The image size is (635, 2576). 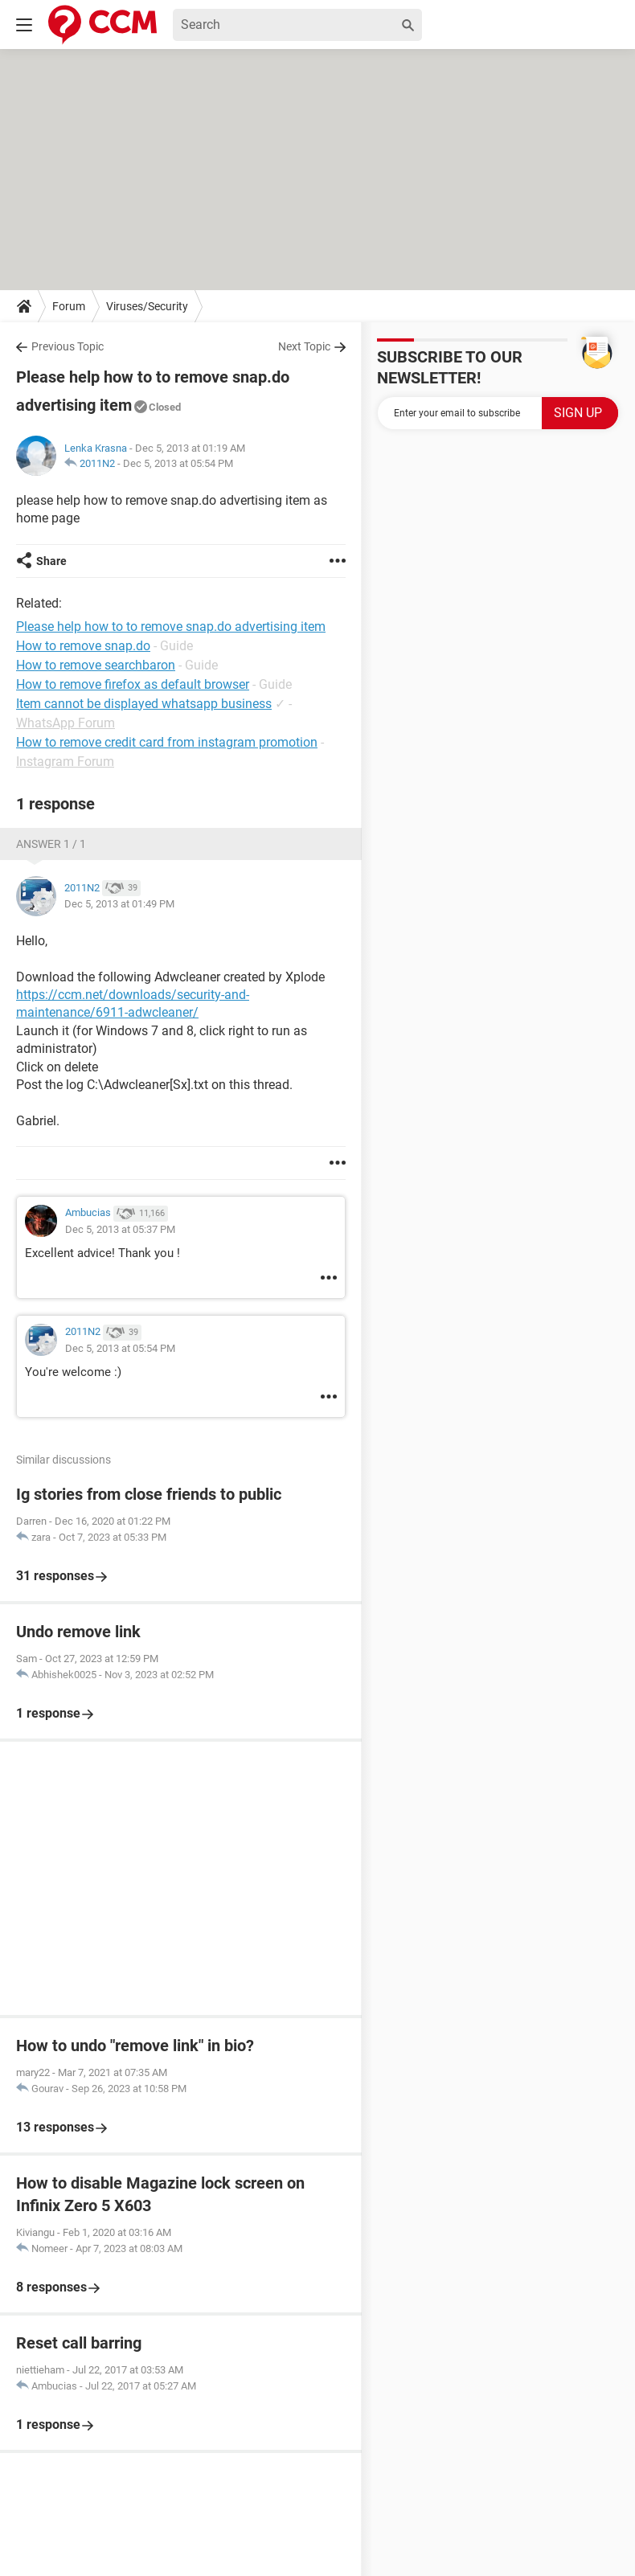 What do you see at coordinates (167, 742) in the screenshot?
I see `How to remove credit card from instagram promotion` at bounding box center [167, 742].